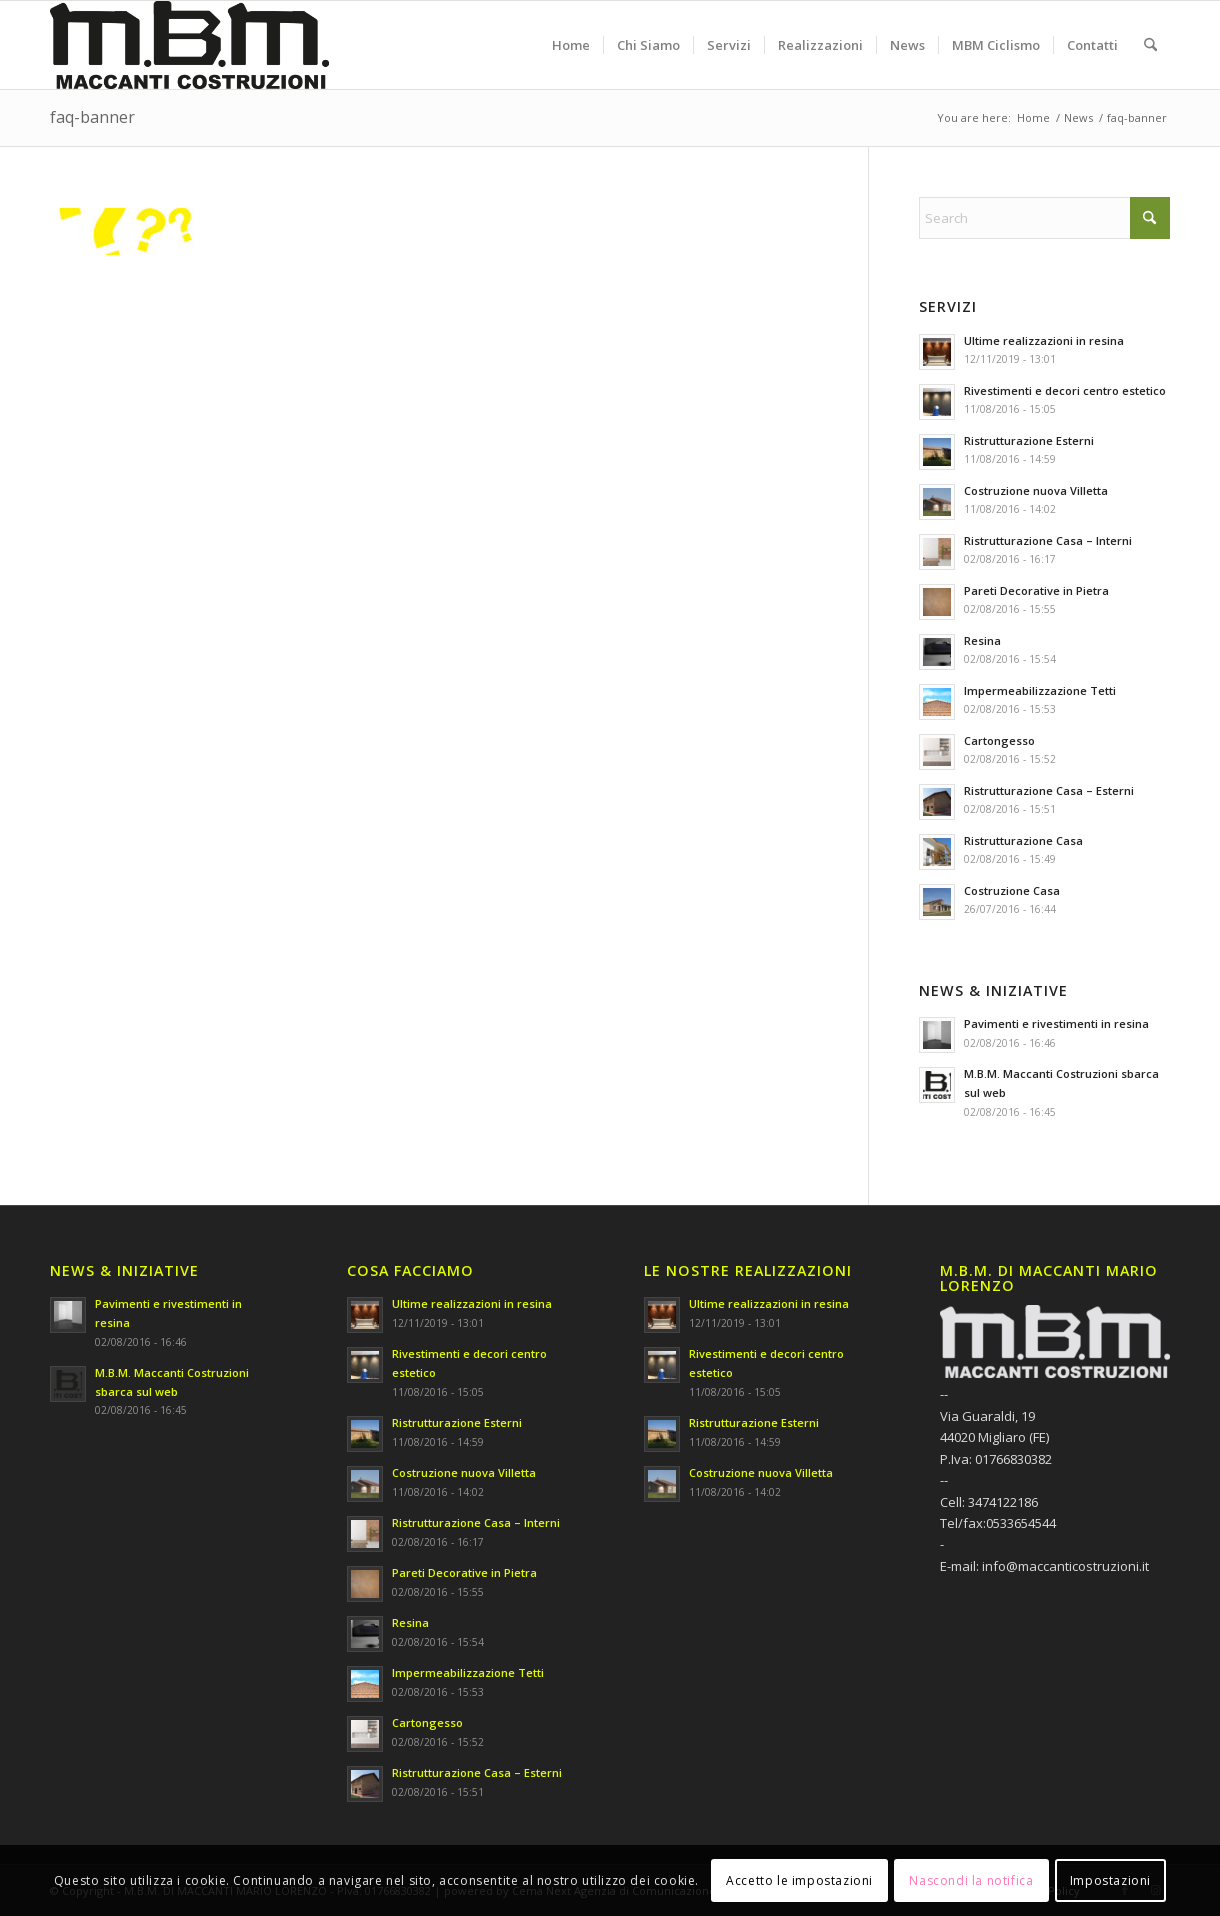 This screenshot has height=1916, width=1220. What do you see at coordinates (982, 640) in the screenshot?
I see `Resina` at bounding box center [982, 640].